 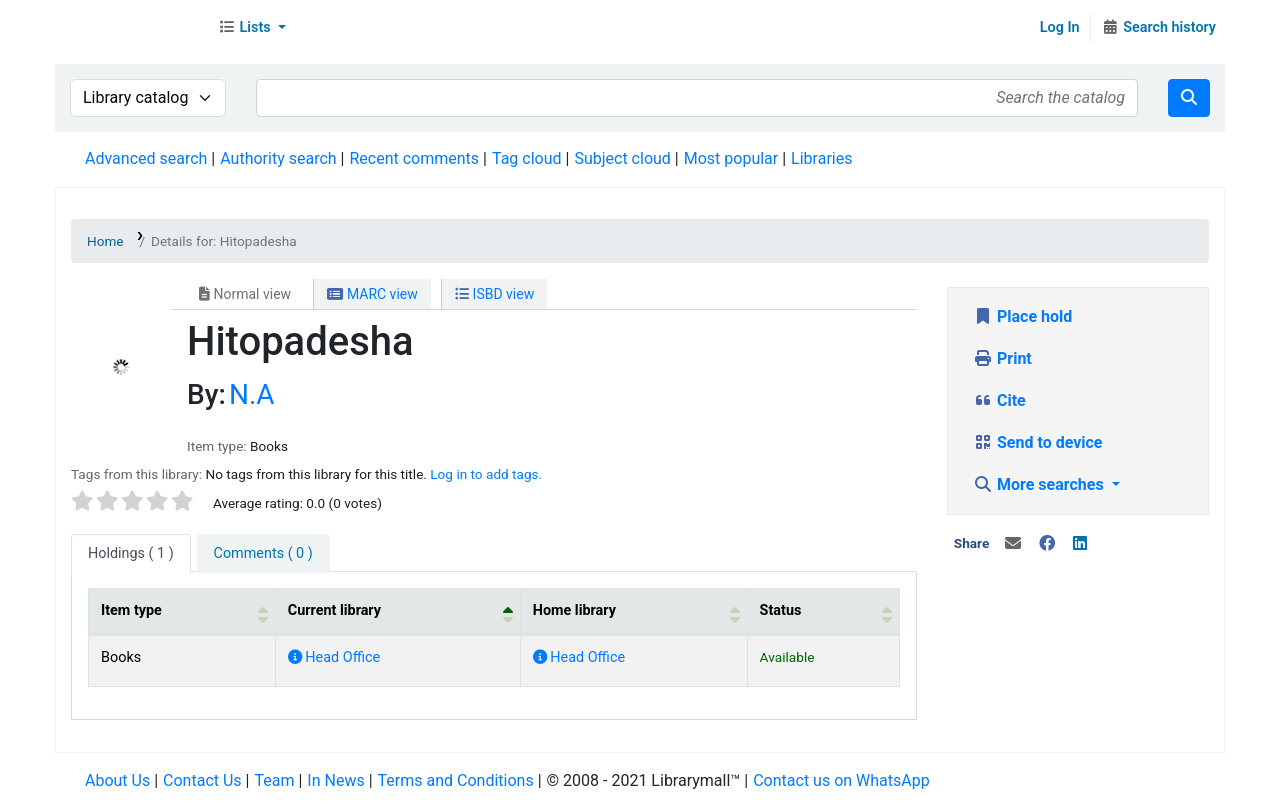 What do you see at coordinates (334, 610) in the screenshot?
I see `Current library [button]` at bounding box center [334, 610].